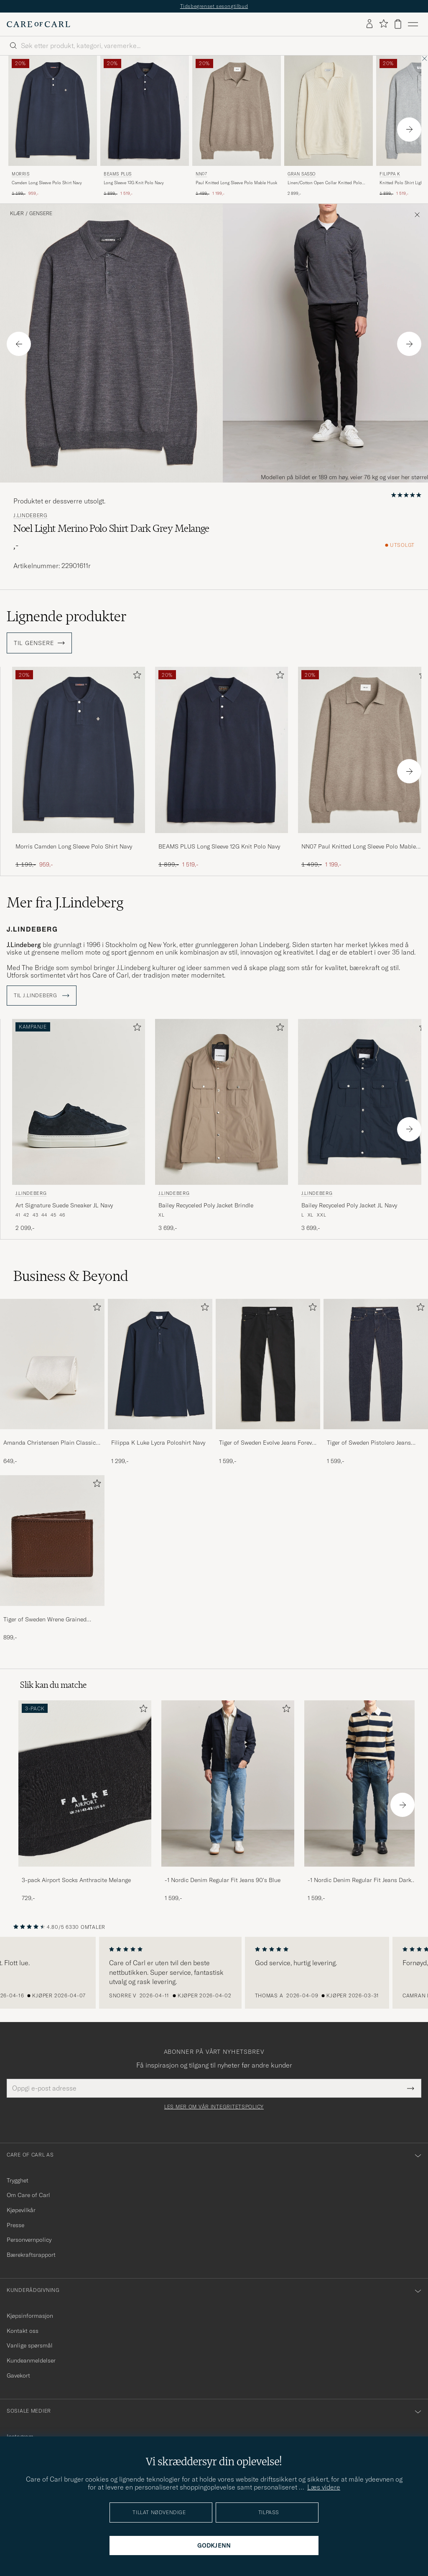 The image size is (428, 2576). I want to click on Tidsbegrenset sesongtilbud, so click(214, 6).